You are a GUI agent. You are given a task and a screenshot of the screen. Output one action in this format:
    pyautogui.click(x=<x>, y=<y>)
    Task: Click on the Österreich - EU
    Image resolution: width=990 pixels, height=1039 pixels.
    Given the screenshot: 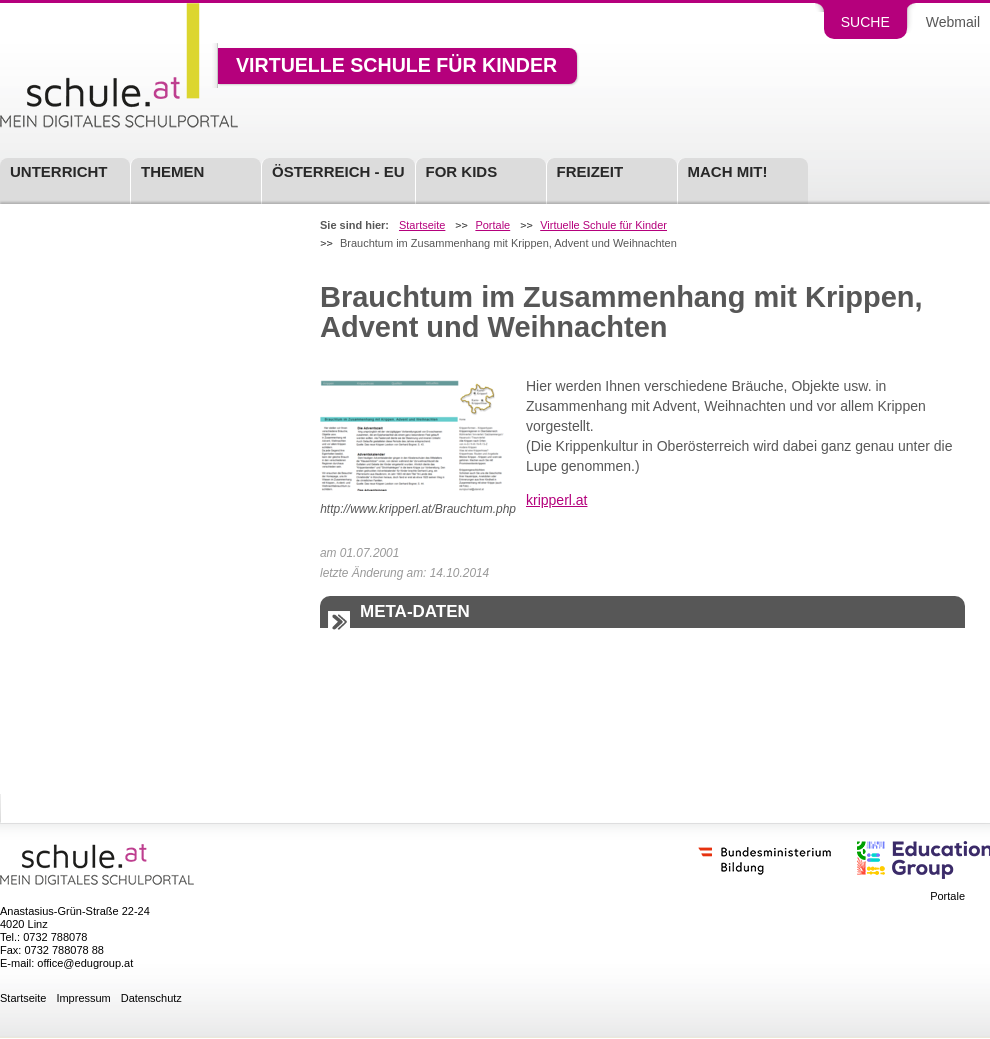 What is the action you would take?
    pyautogui.click(x=338, y=171)
    